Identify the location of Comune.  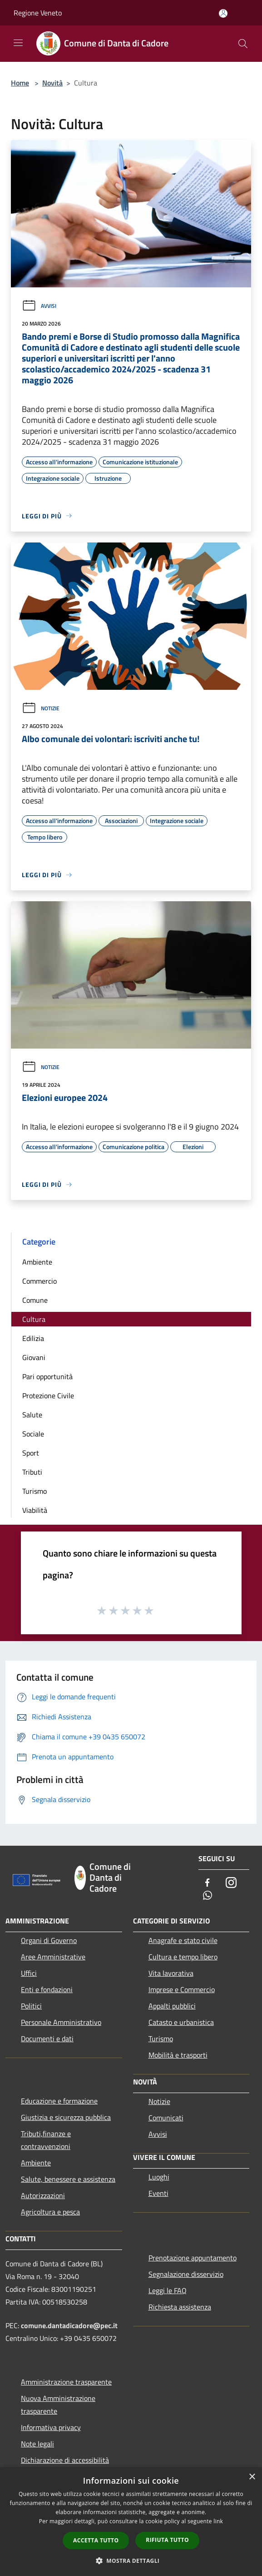
(35, 1300).